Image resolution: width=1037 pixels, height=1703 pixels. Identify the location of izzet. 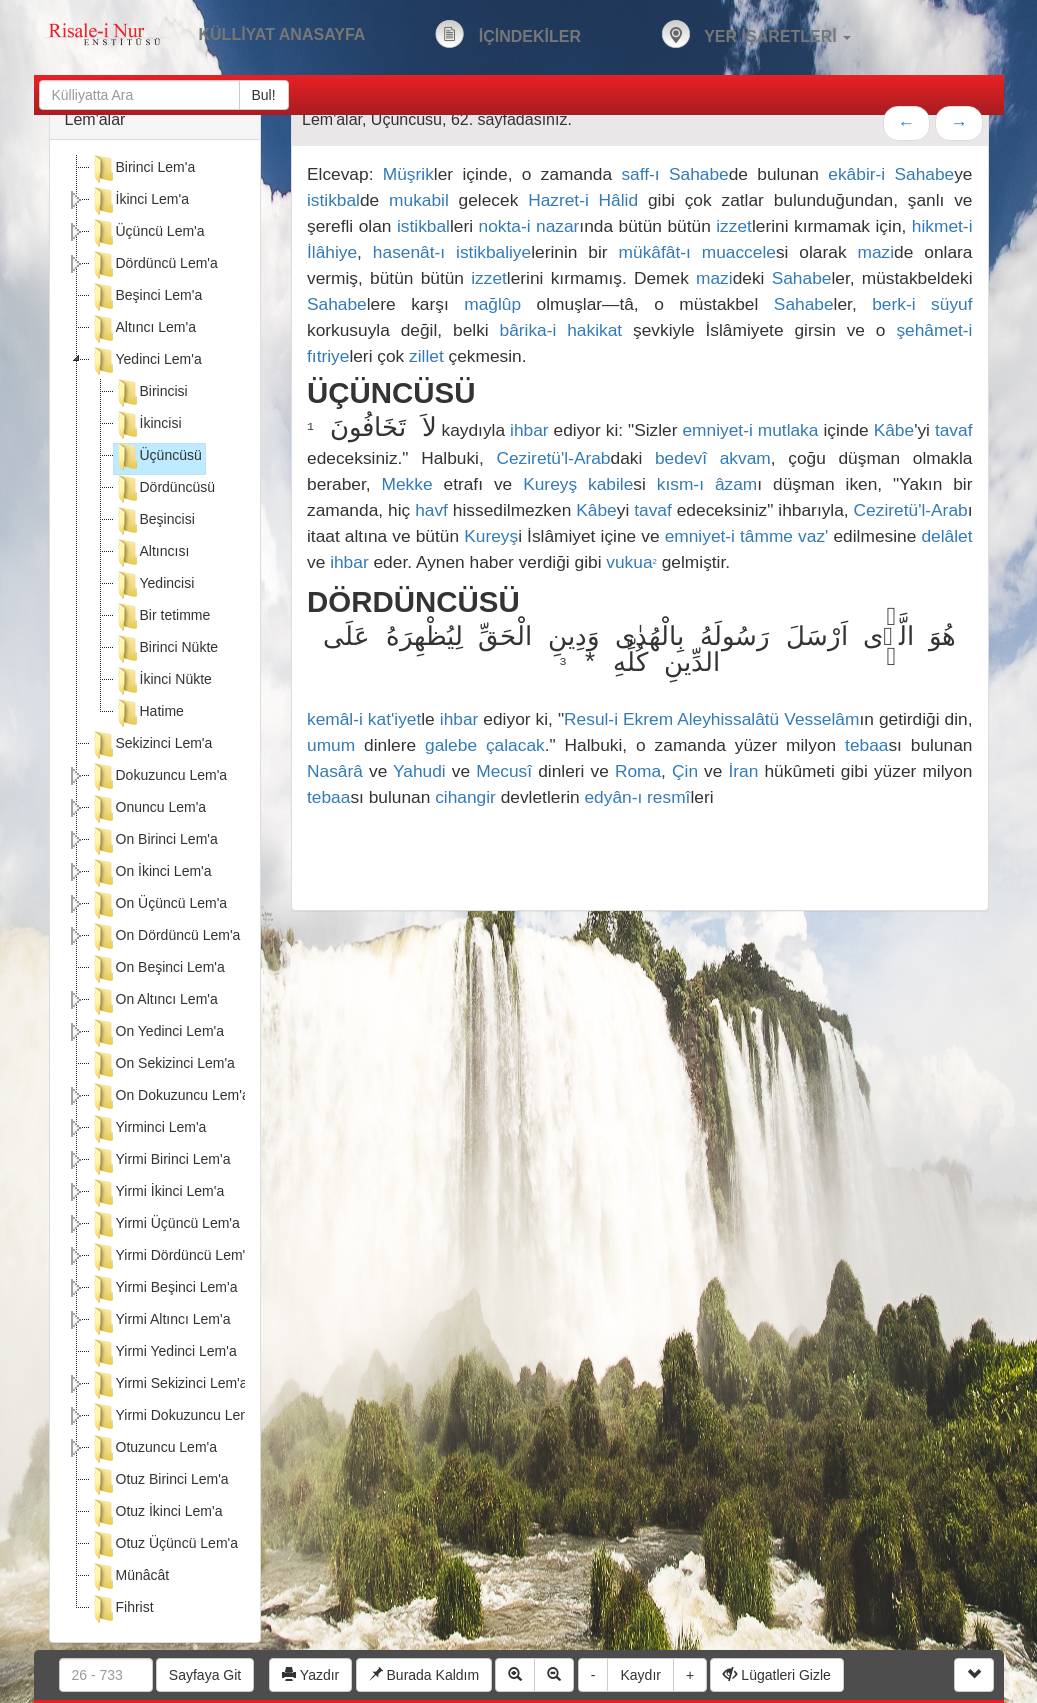
(734, 226).